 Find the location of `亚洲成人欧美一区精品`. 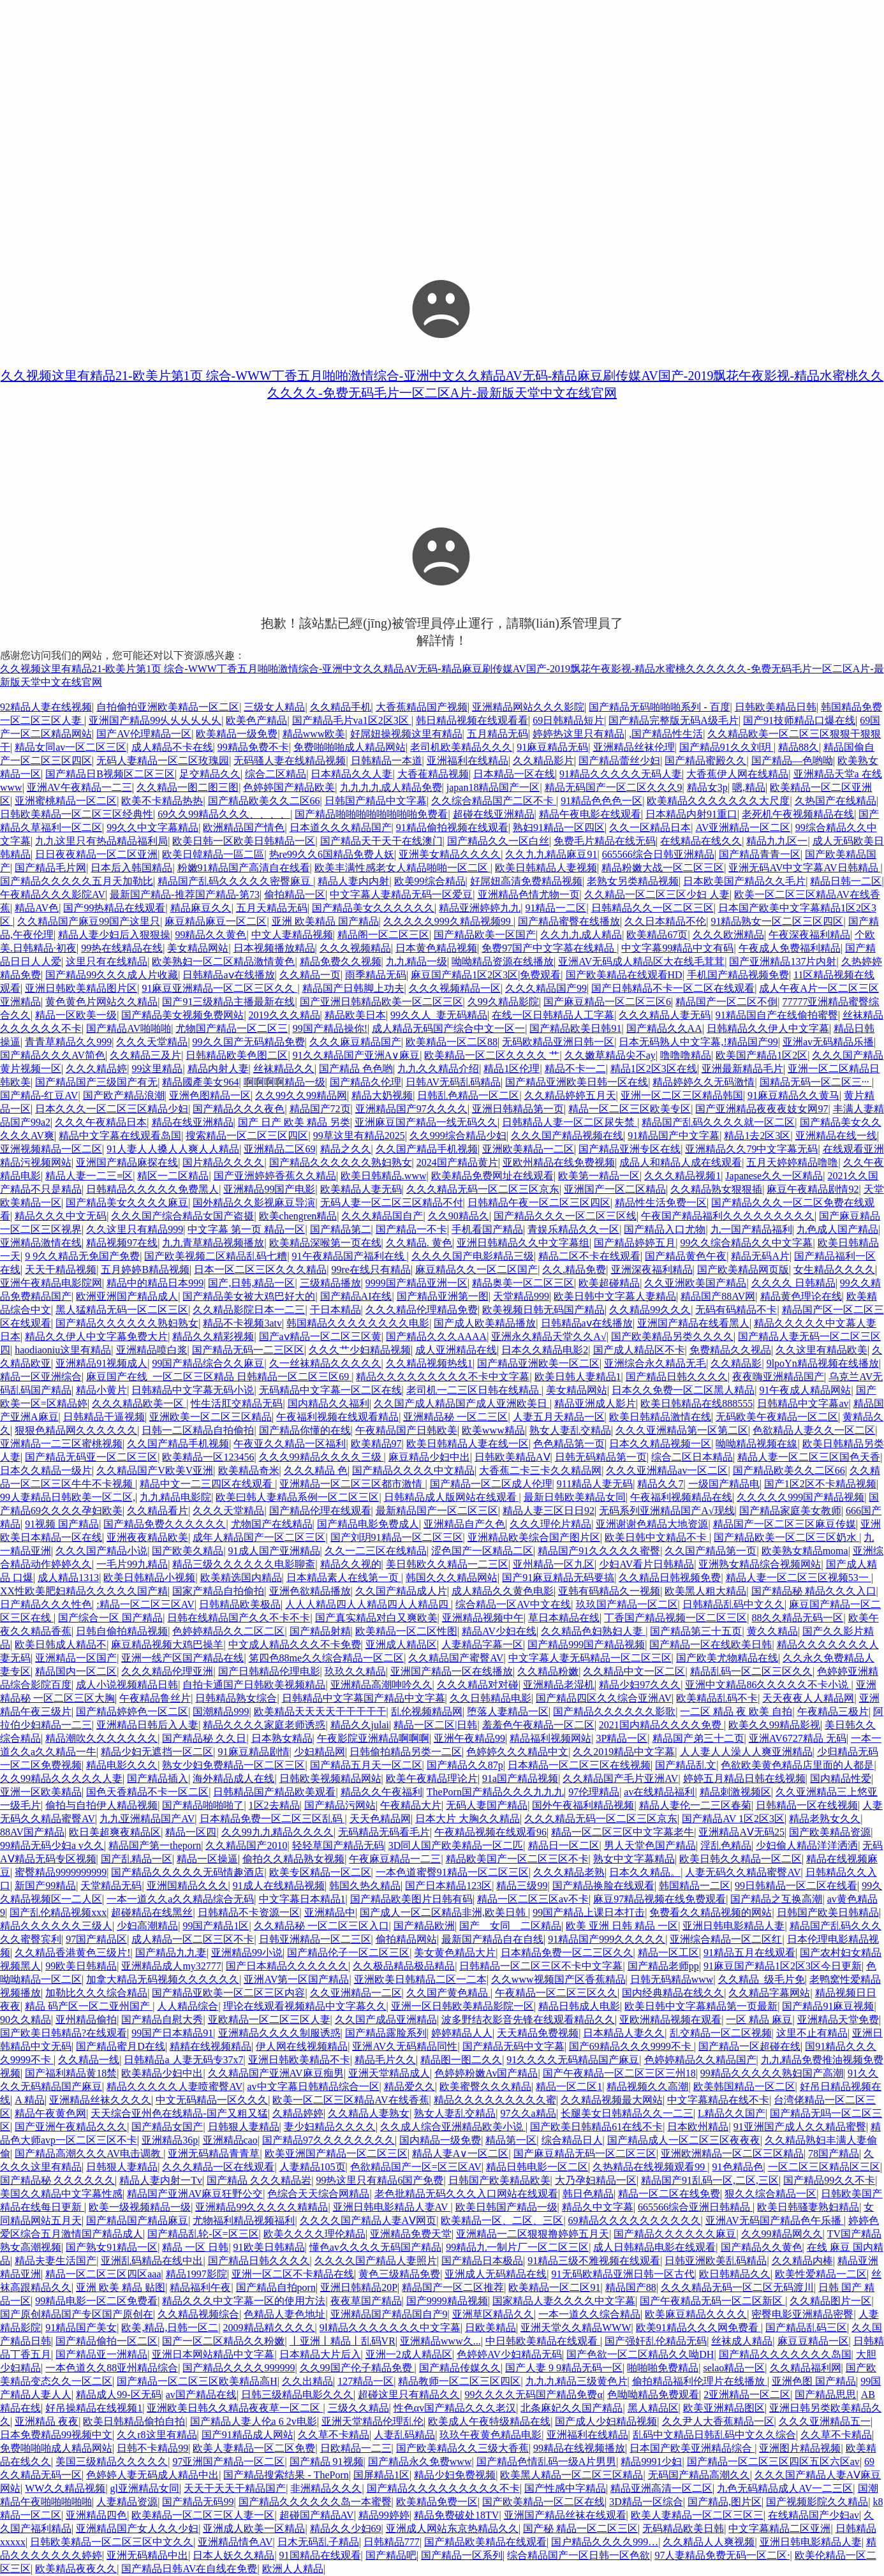

亚洲成人欧美一区精品 is located at coordinates (254, 2528).